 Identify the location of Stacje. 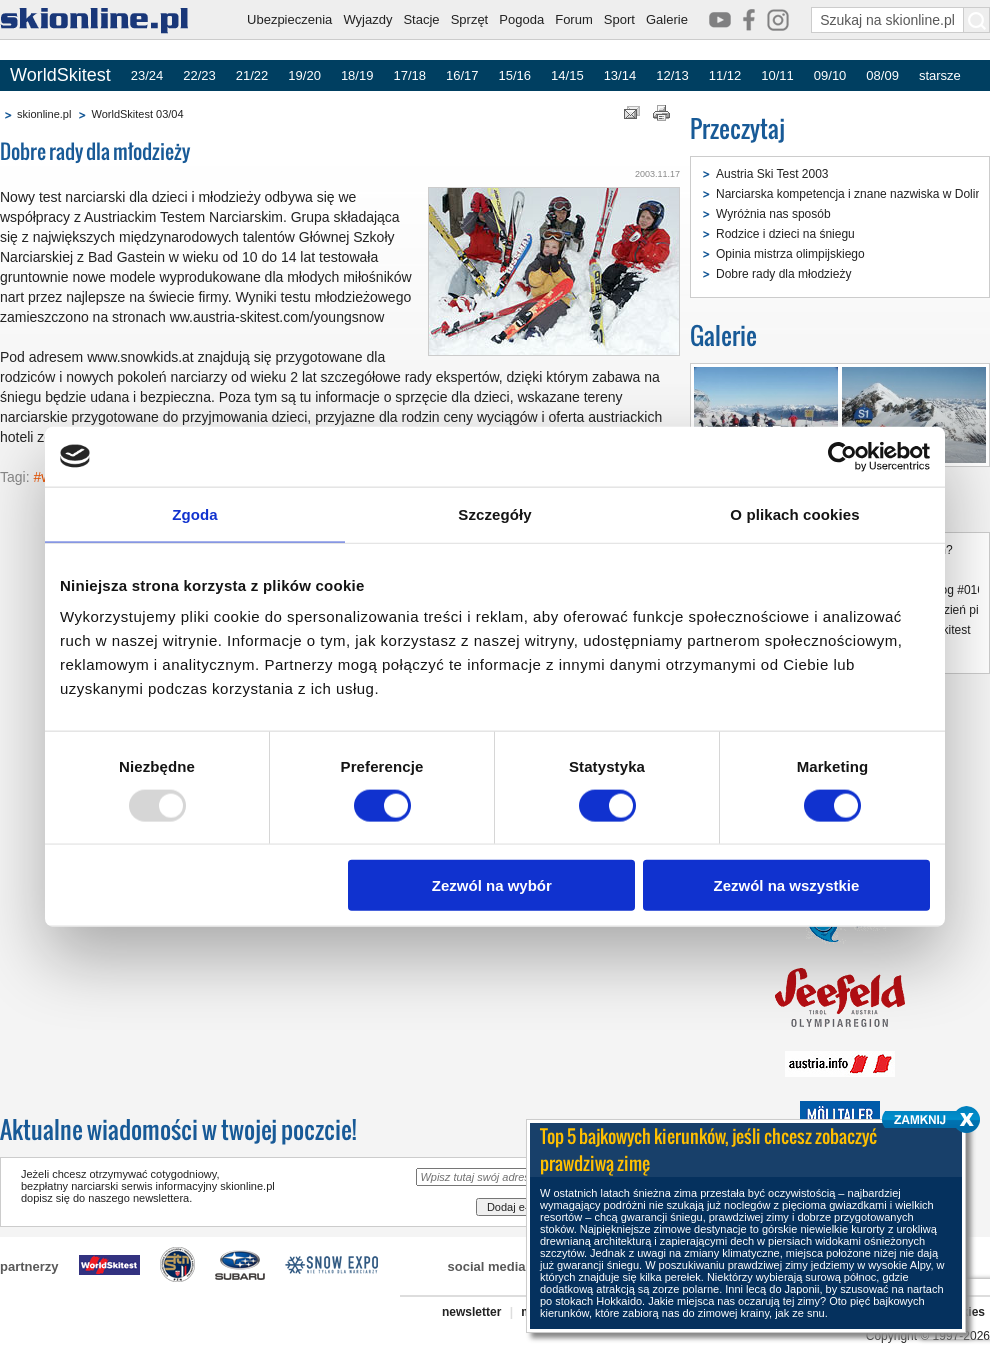
(421, 19).